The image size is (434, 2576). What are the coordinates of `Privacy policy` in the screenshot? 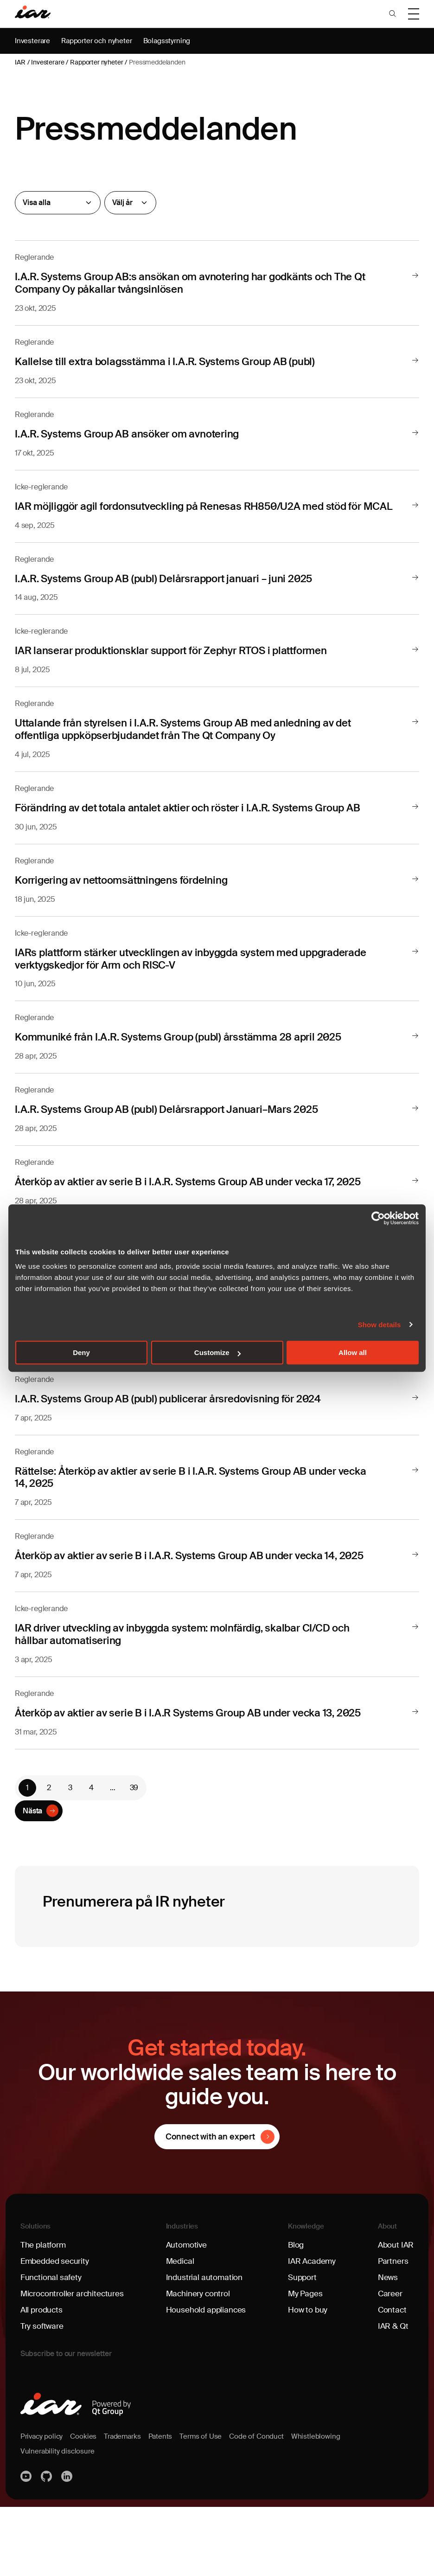 It's located at (42, 2505).